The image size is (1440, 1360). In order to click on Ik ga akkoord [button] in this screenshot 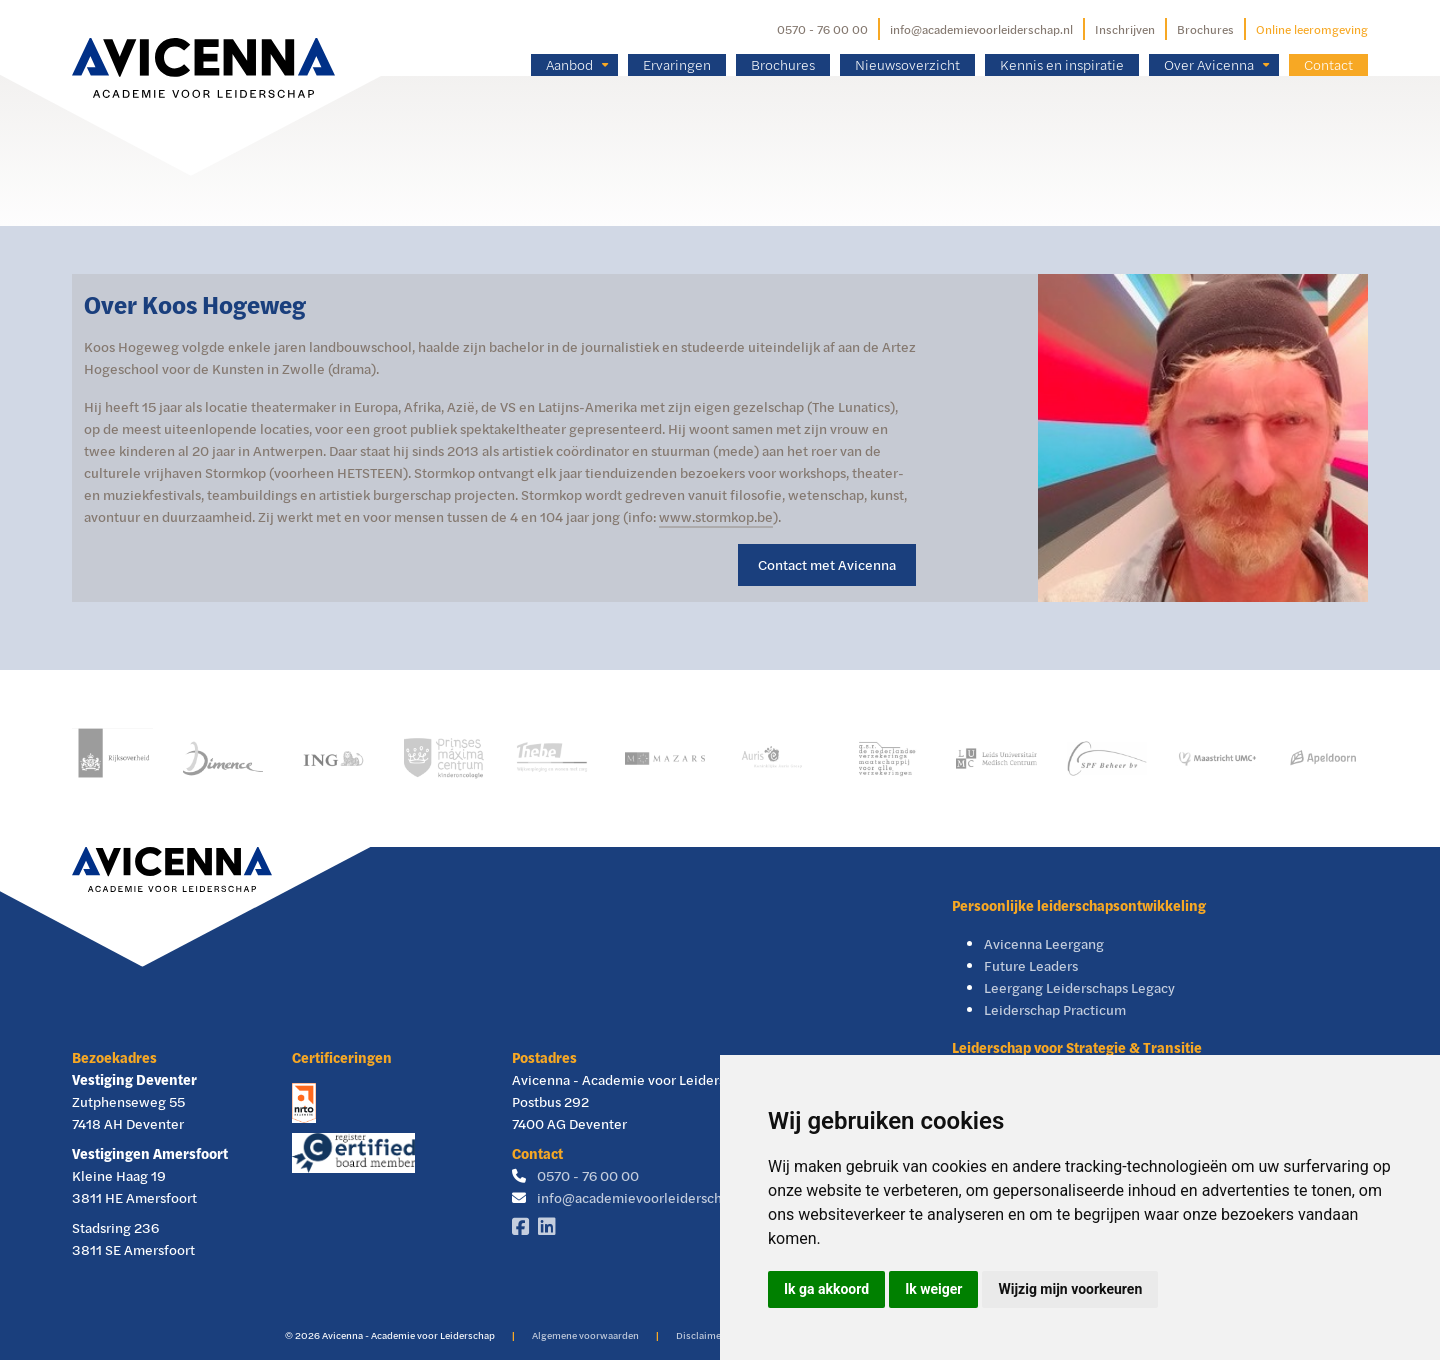, I will do `click(826, 1289)`.